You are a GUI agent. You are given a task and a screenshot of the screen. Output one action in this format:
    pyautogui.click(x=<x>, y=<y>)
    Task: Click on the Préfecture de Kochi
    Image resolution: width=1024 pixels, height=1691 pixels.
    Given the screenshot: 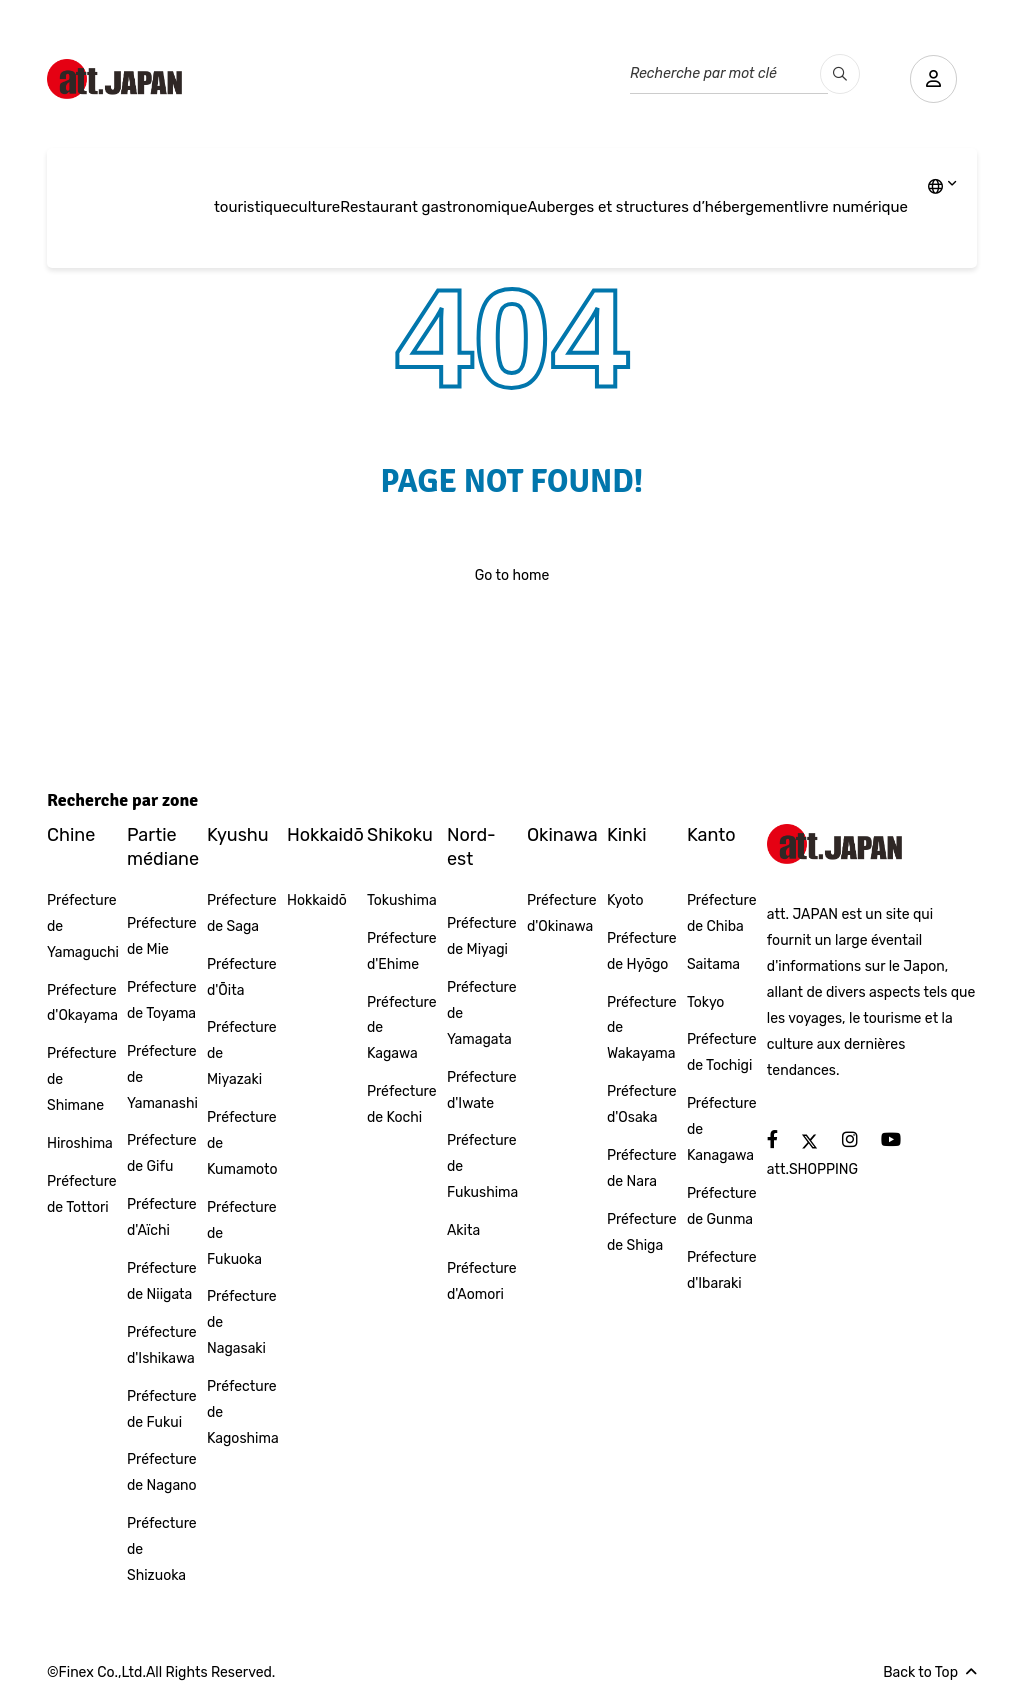 What is the action you would take?
    pyautogui.click(x=402, y=1104)
    